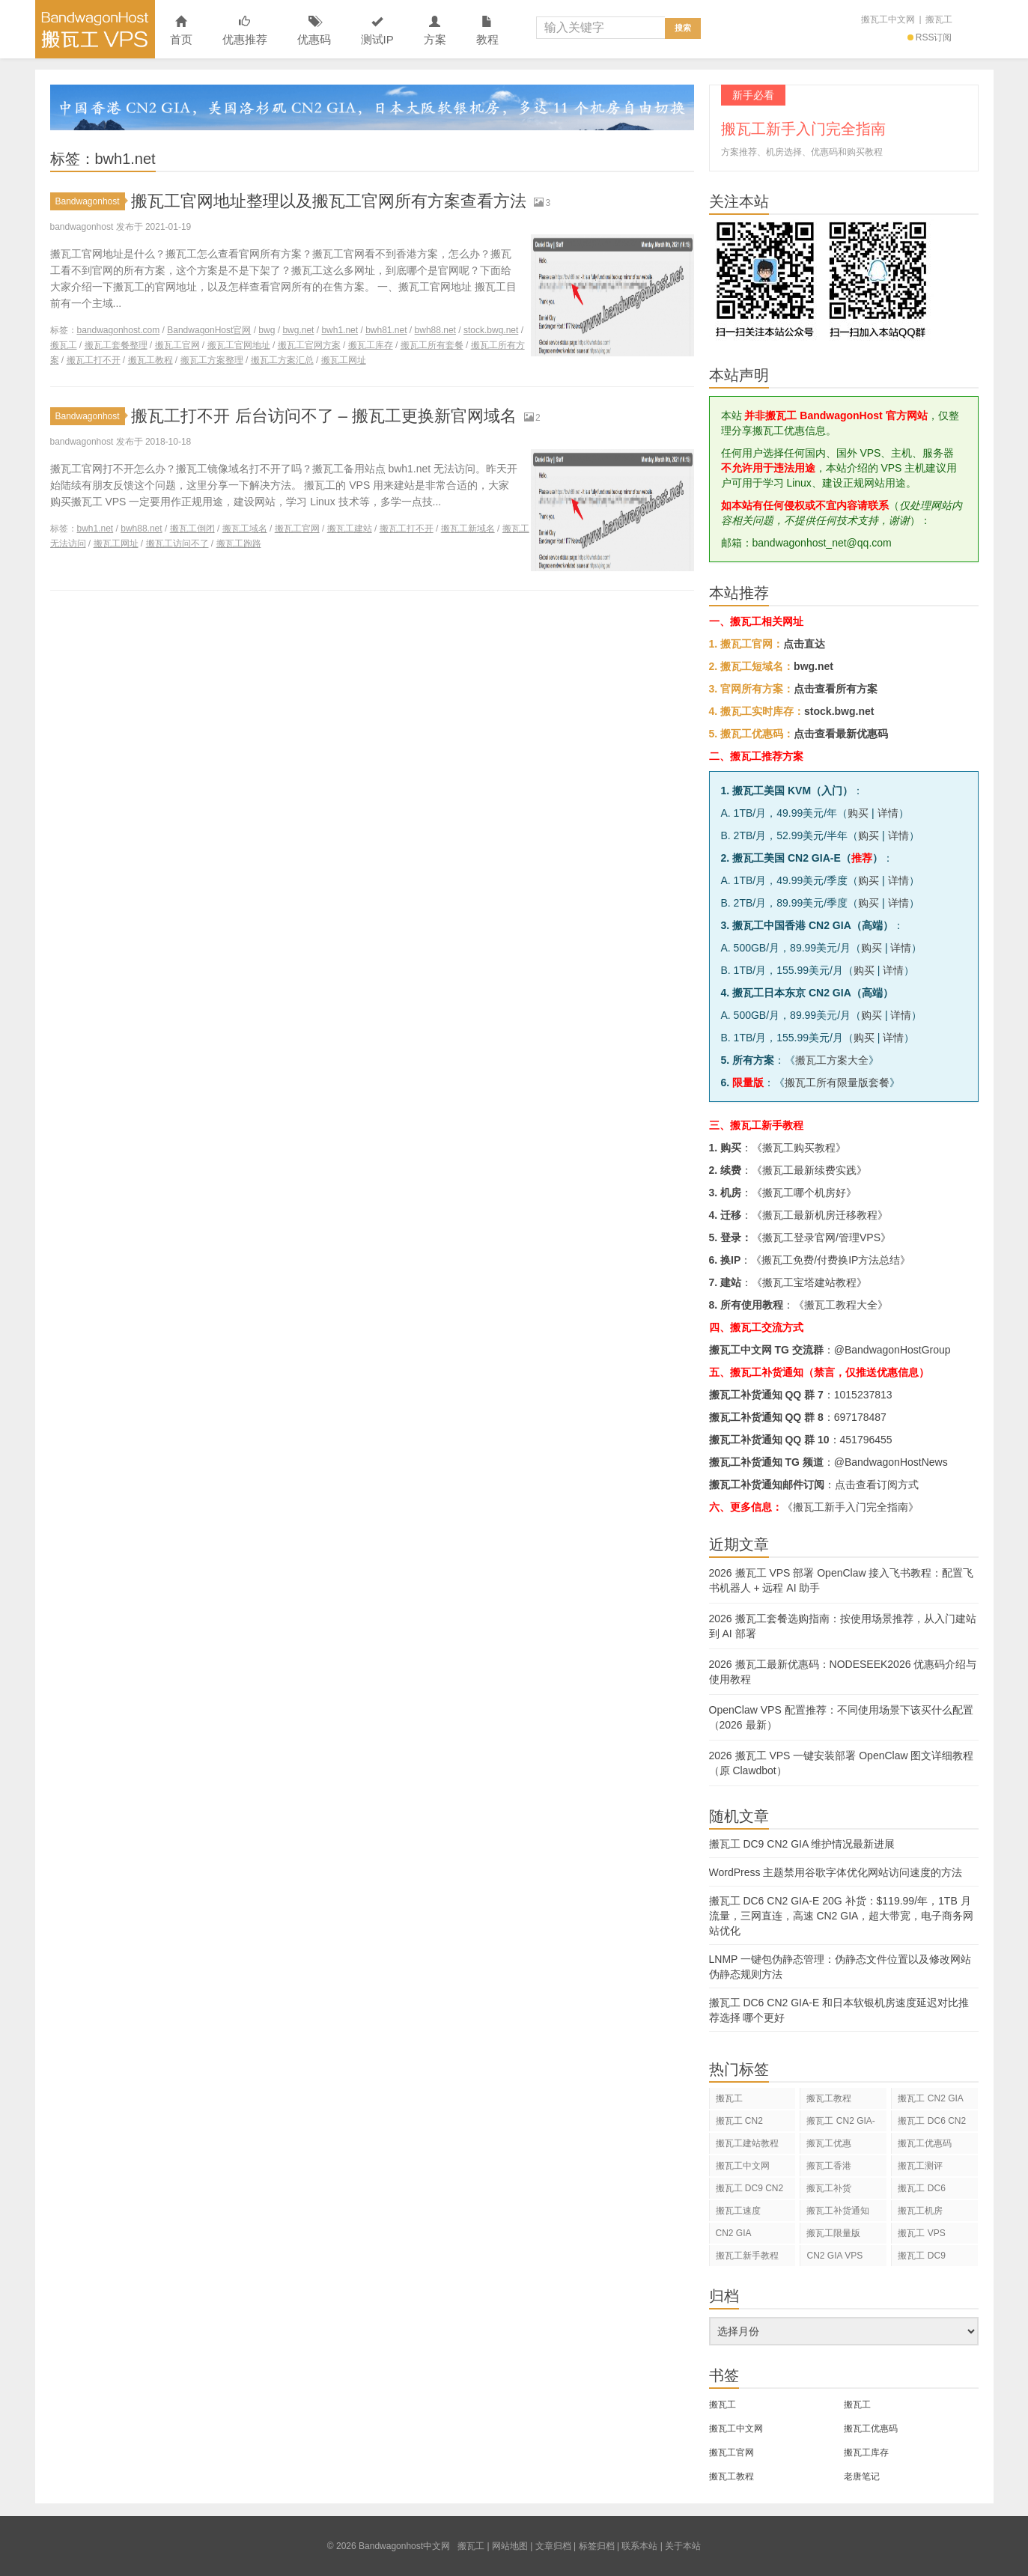 The image size is (1028, 2576). I want to click on 搬瓦工新域名, so click(468, 528).